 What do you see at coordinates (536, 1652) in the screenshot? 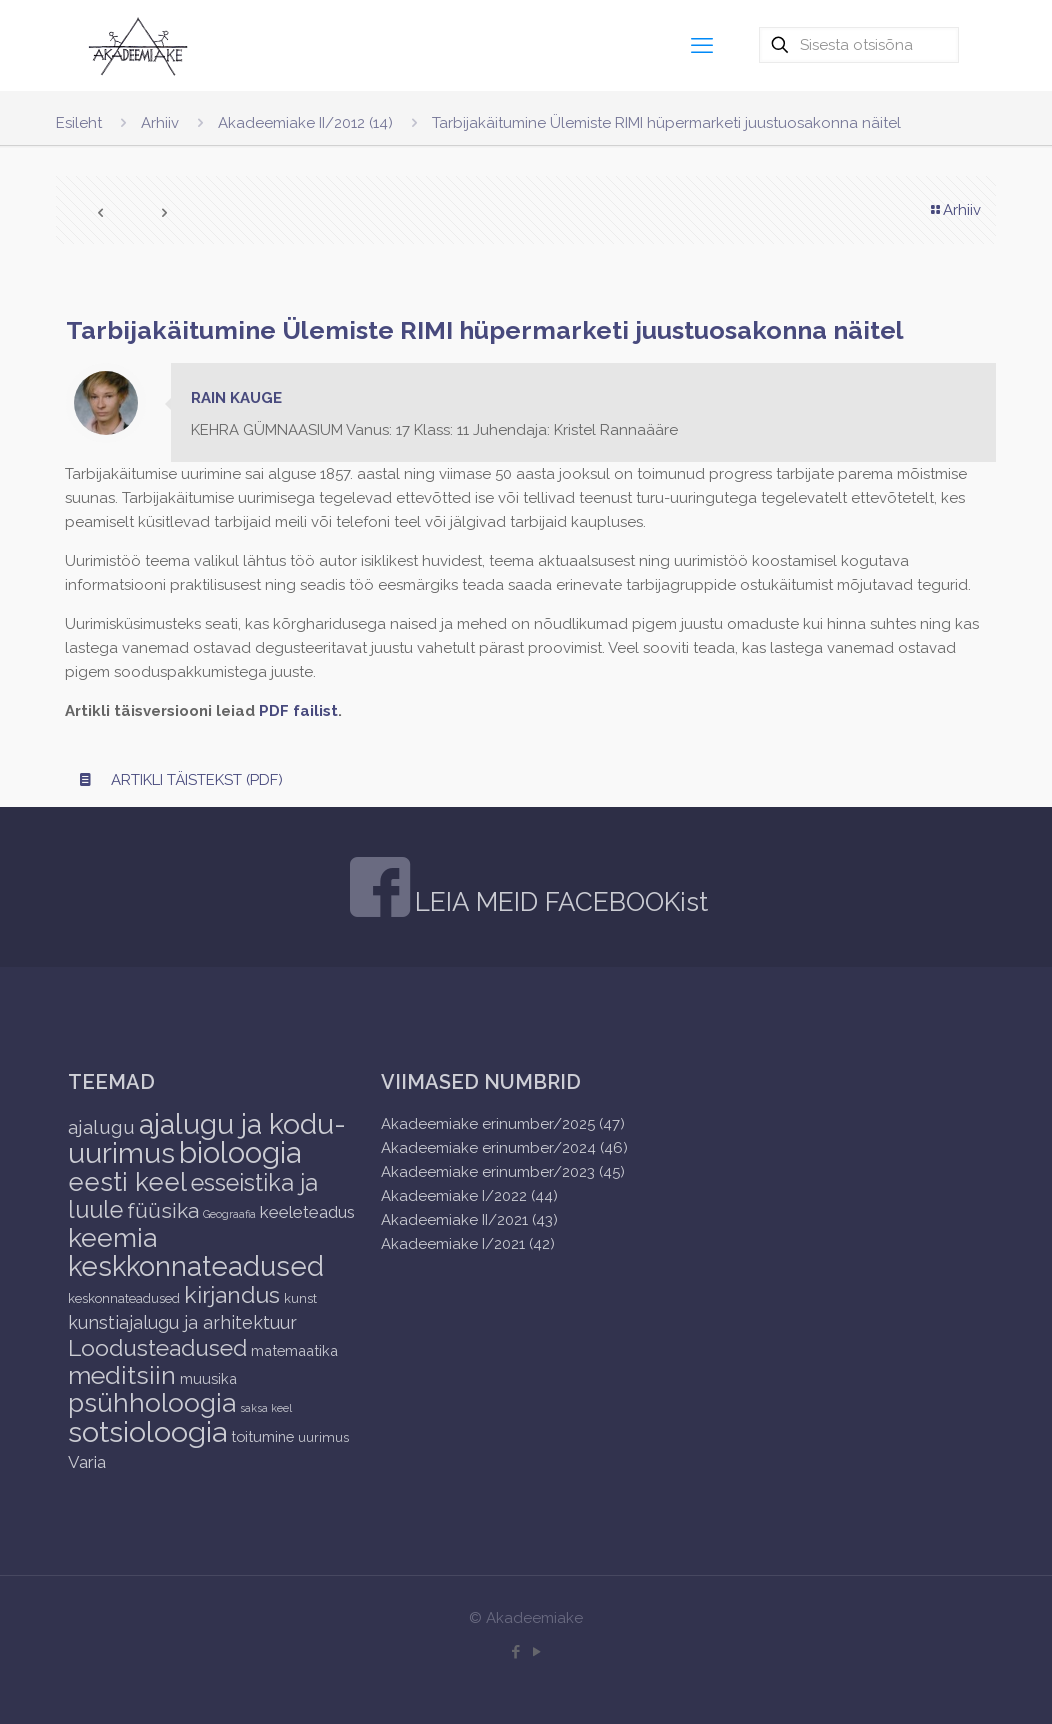
I see `[YouTube icon]` at bounding box center [536, 1652].